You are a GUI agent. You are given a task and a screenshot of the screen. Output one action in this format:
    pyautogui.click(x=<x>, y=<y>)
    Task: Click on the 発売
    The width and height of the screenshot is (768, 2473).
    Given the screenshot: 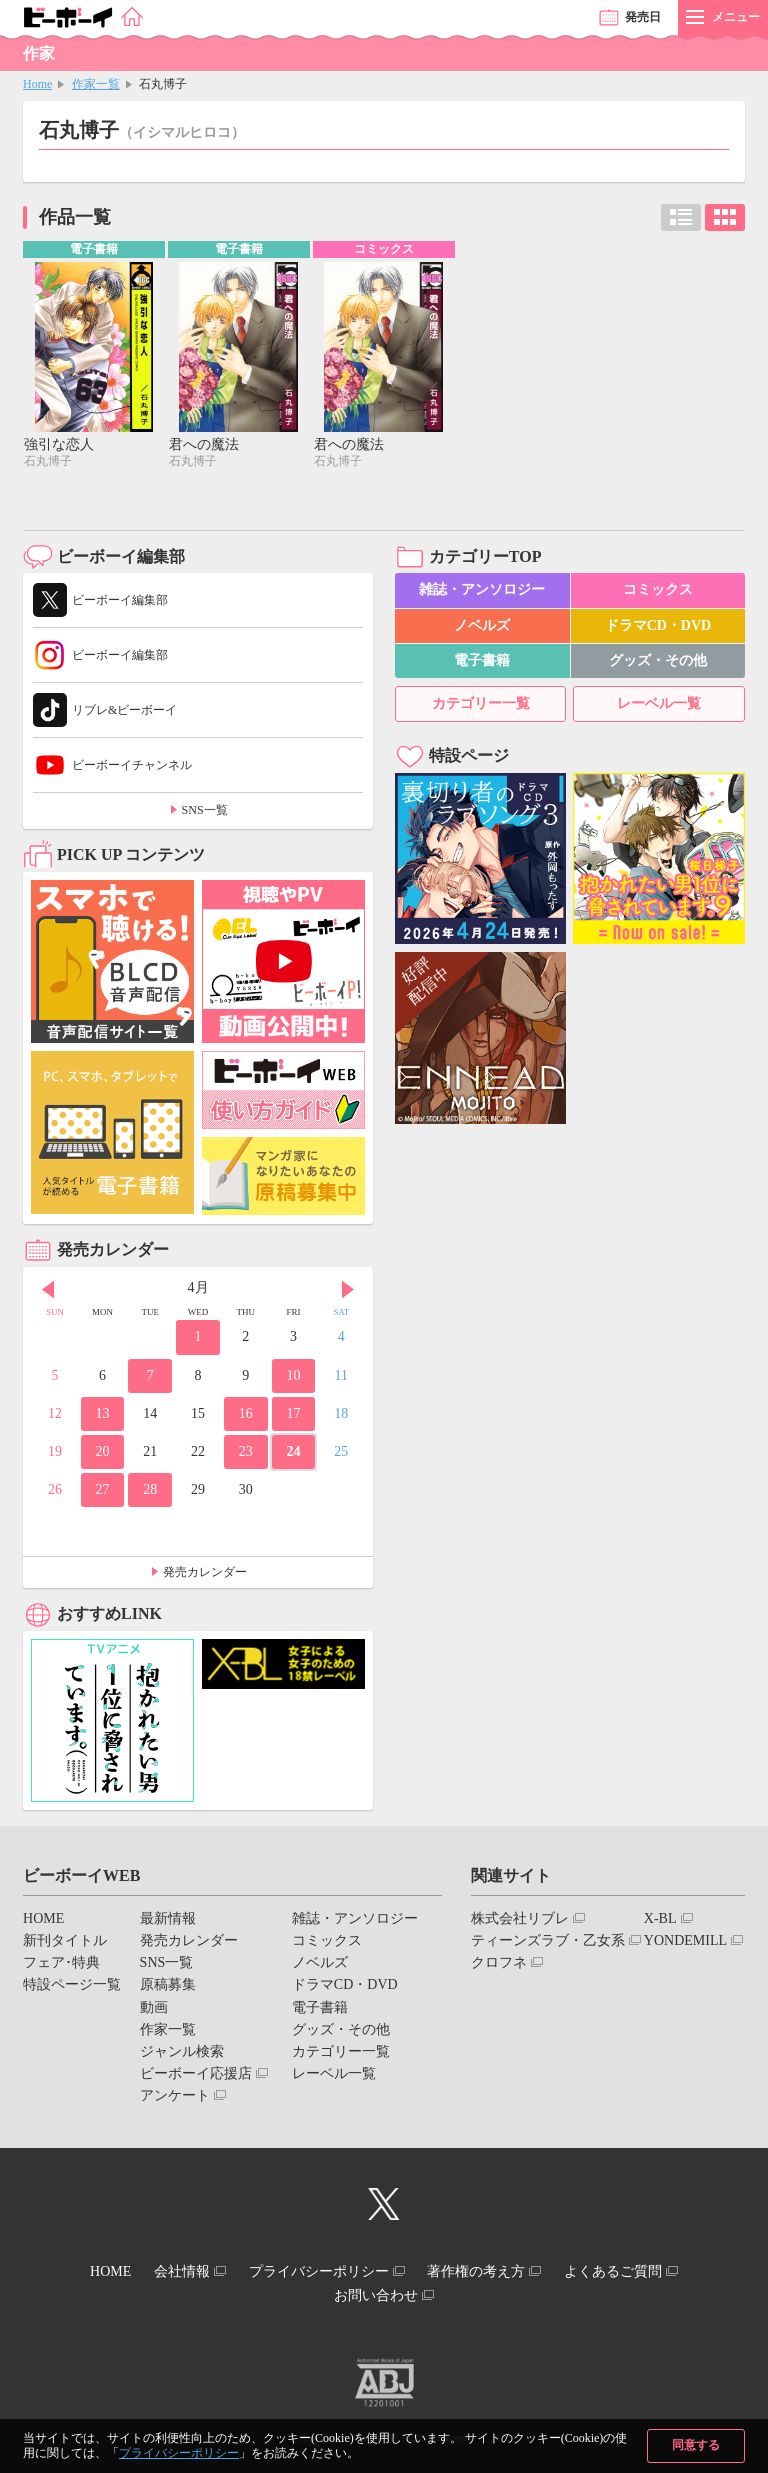 What is the action you would take?
    pyautogui.click(x=643, y=17)
    